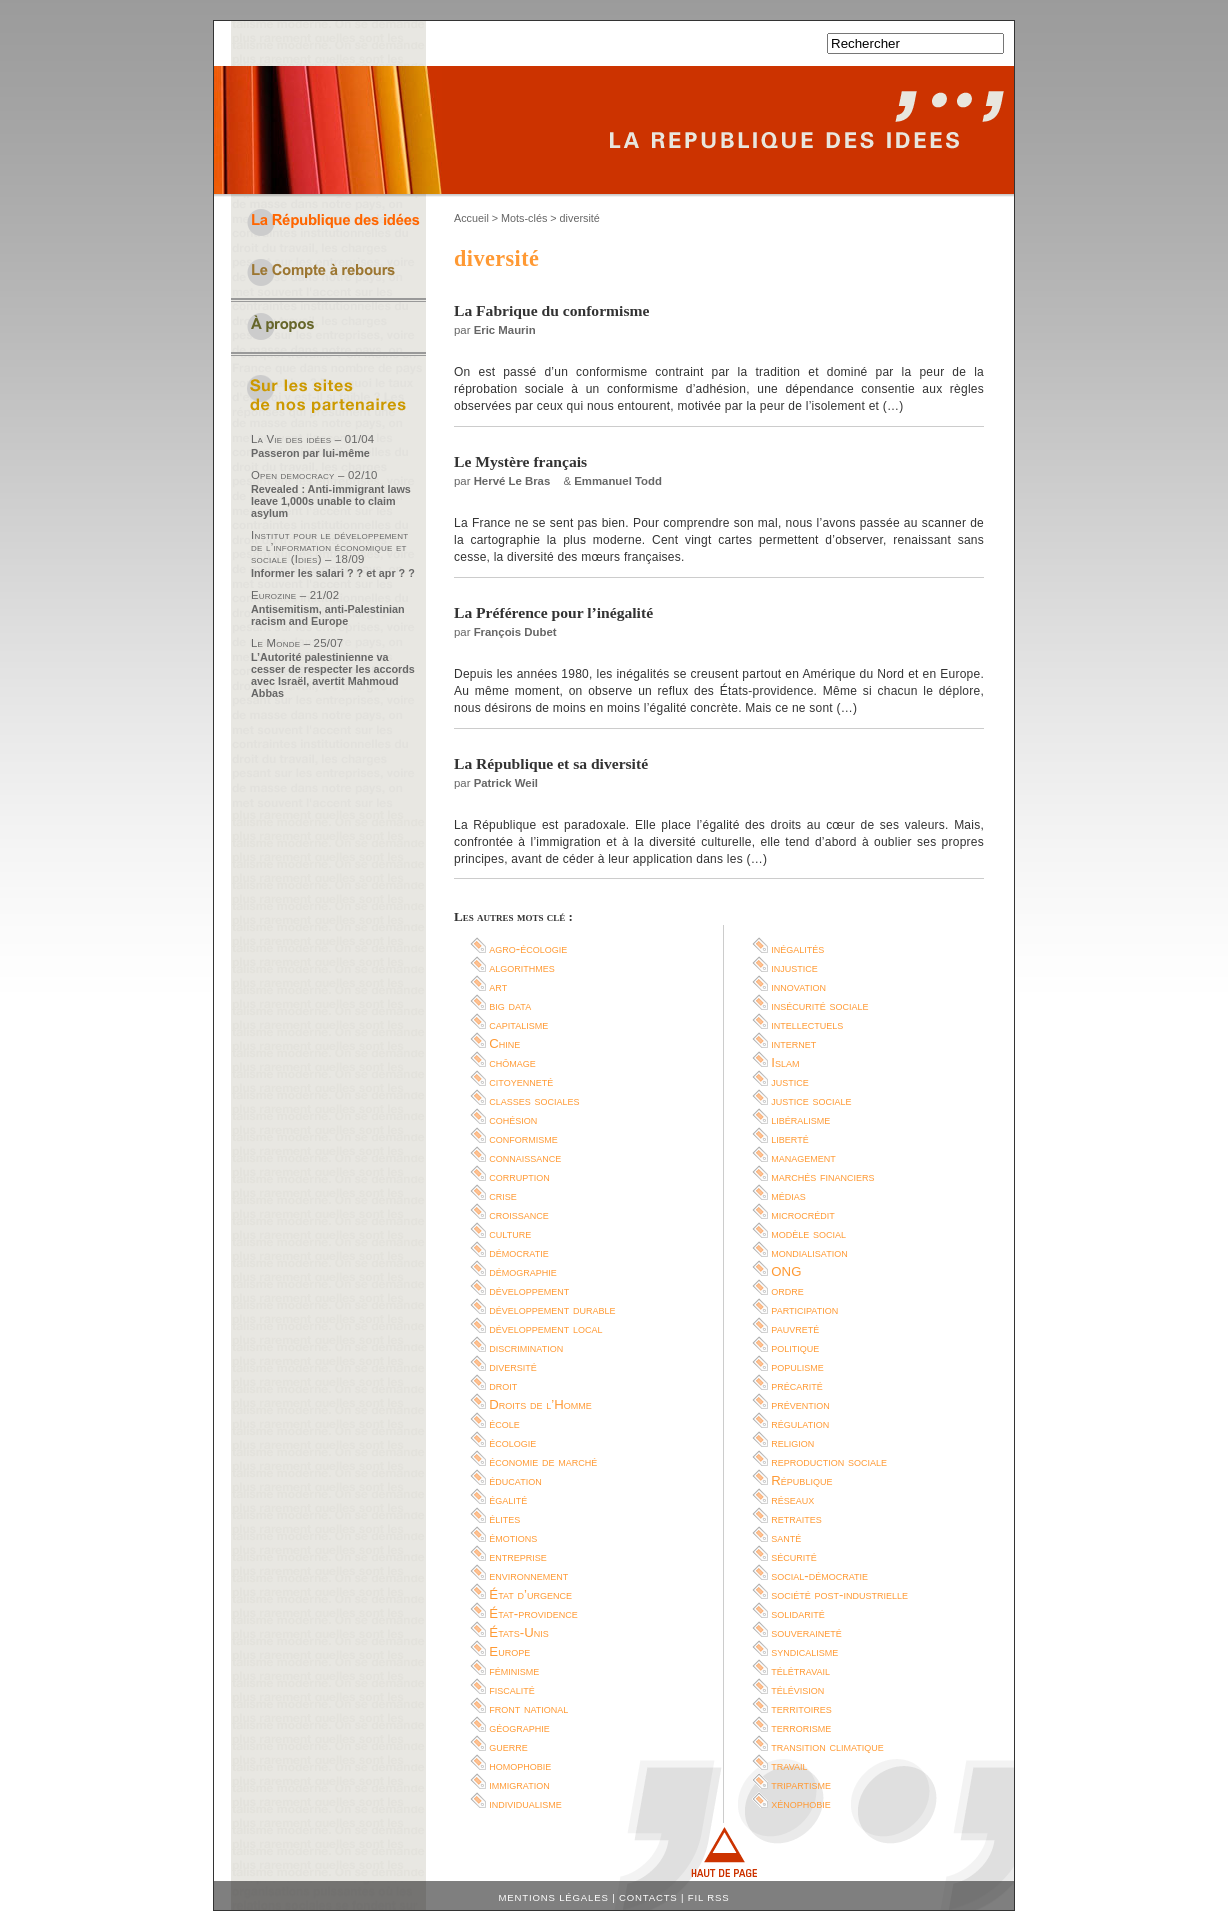  What do you see at coordinates (519, 1784) in the screenshot?
I see `immigration` at bounding box center [519, 1784].